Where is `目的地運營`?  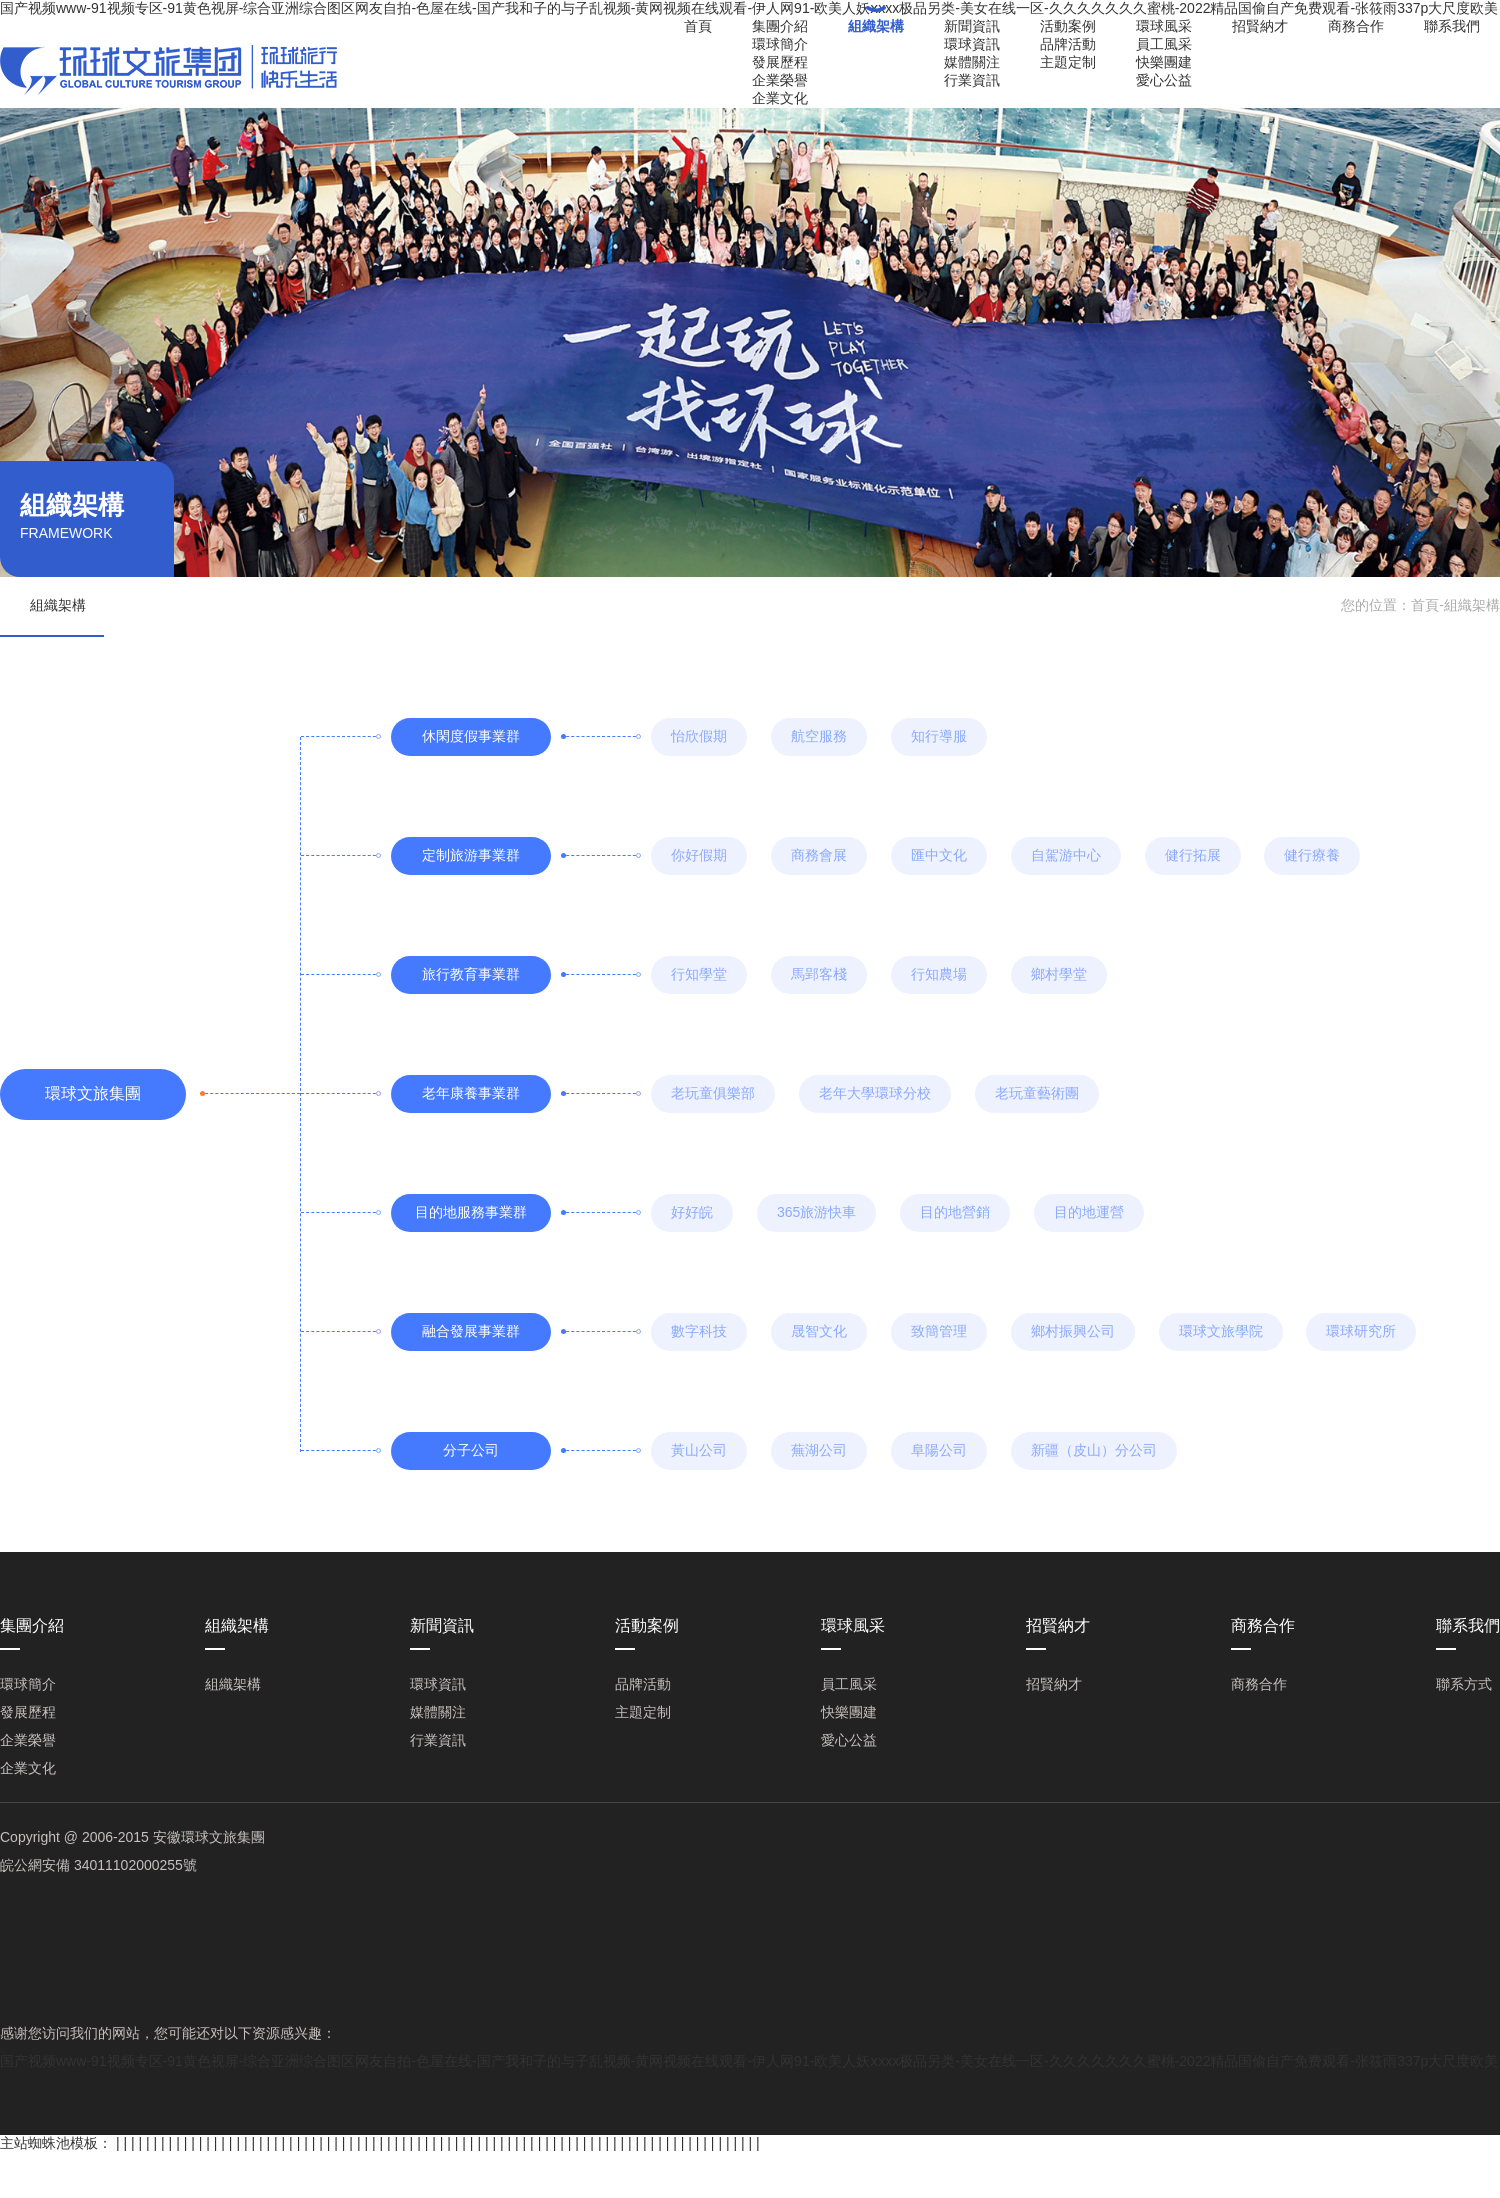 目的地運營 is located at coordinates (1089, 1212).